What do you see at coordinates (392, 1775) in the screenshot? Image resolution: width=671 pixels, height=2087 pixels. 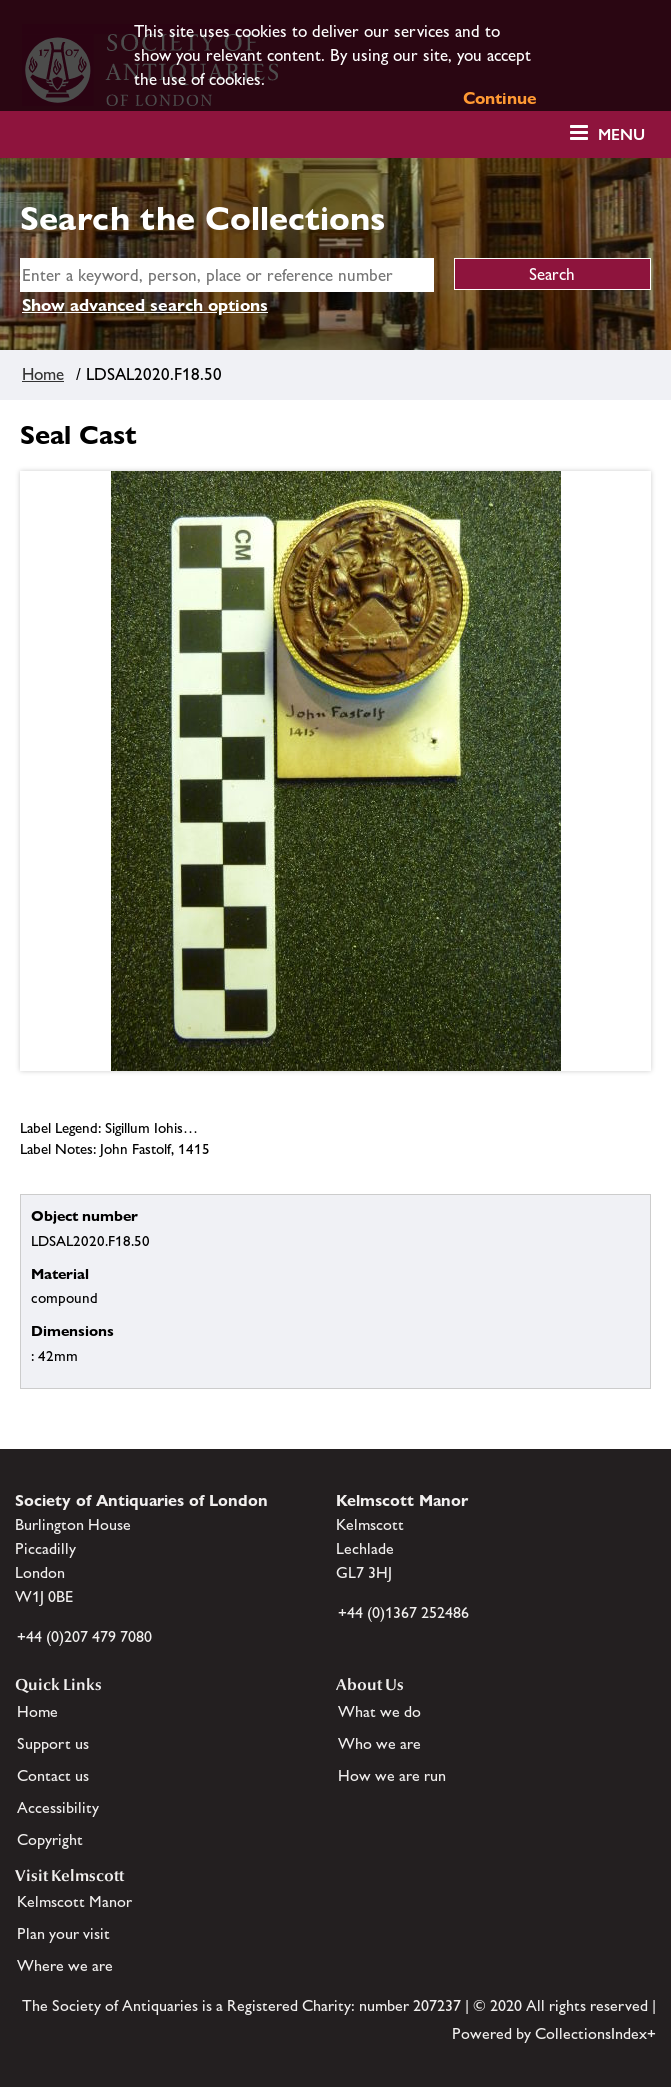 I see `How we are run` at bounding box center [392, 1775].